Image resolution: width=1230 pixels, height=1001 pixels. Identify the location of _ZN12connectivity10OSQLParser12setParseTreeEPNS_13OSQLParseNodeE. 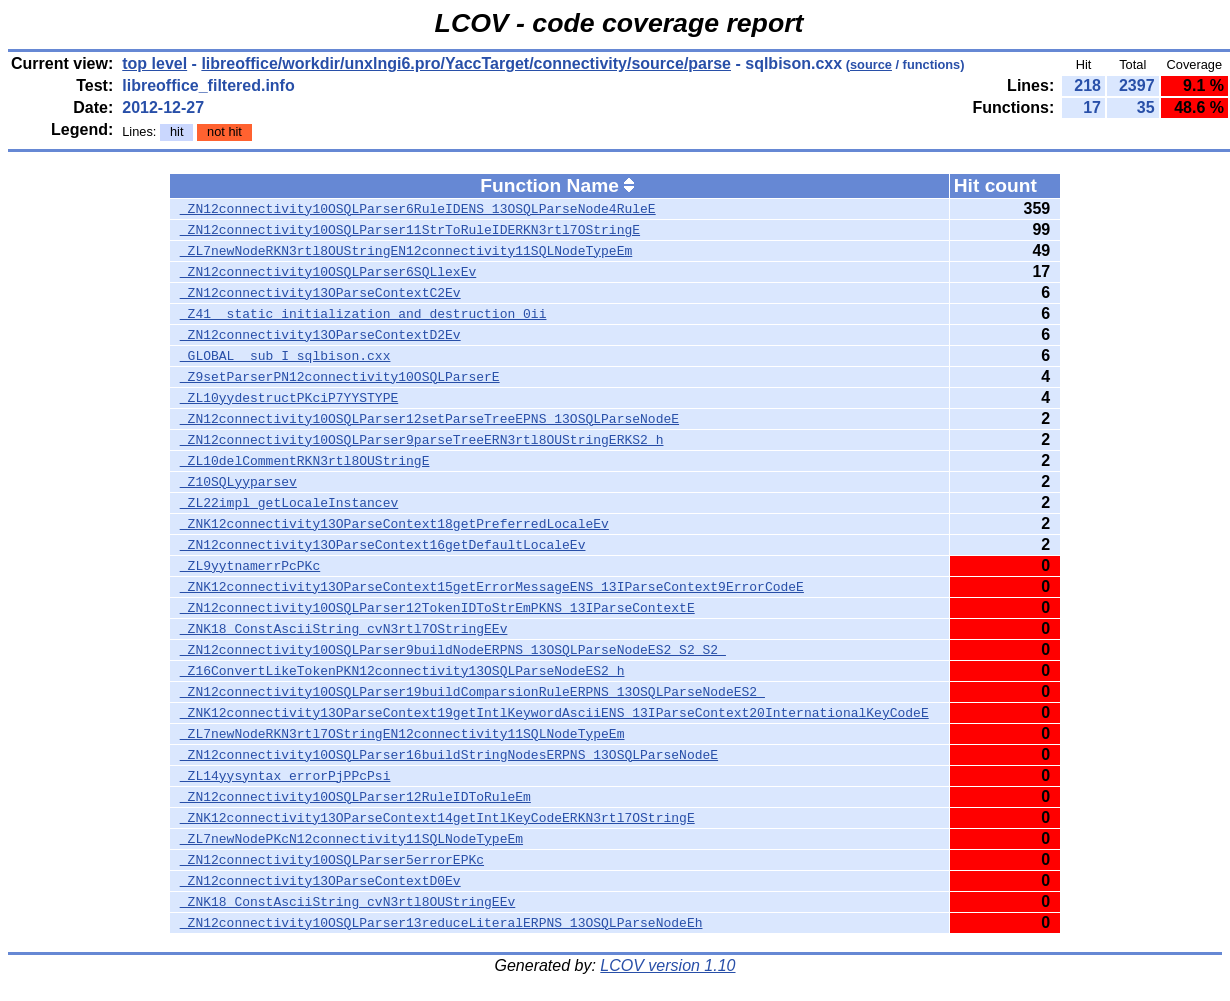
(429, 419).